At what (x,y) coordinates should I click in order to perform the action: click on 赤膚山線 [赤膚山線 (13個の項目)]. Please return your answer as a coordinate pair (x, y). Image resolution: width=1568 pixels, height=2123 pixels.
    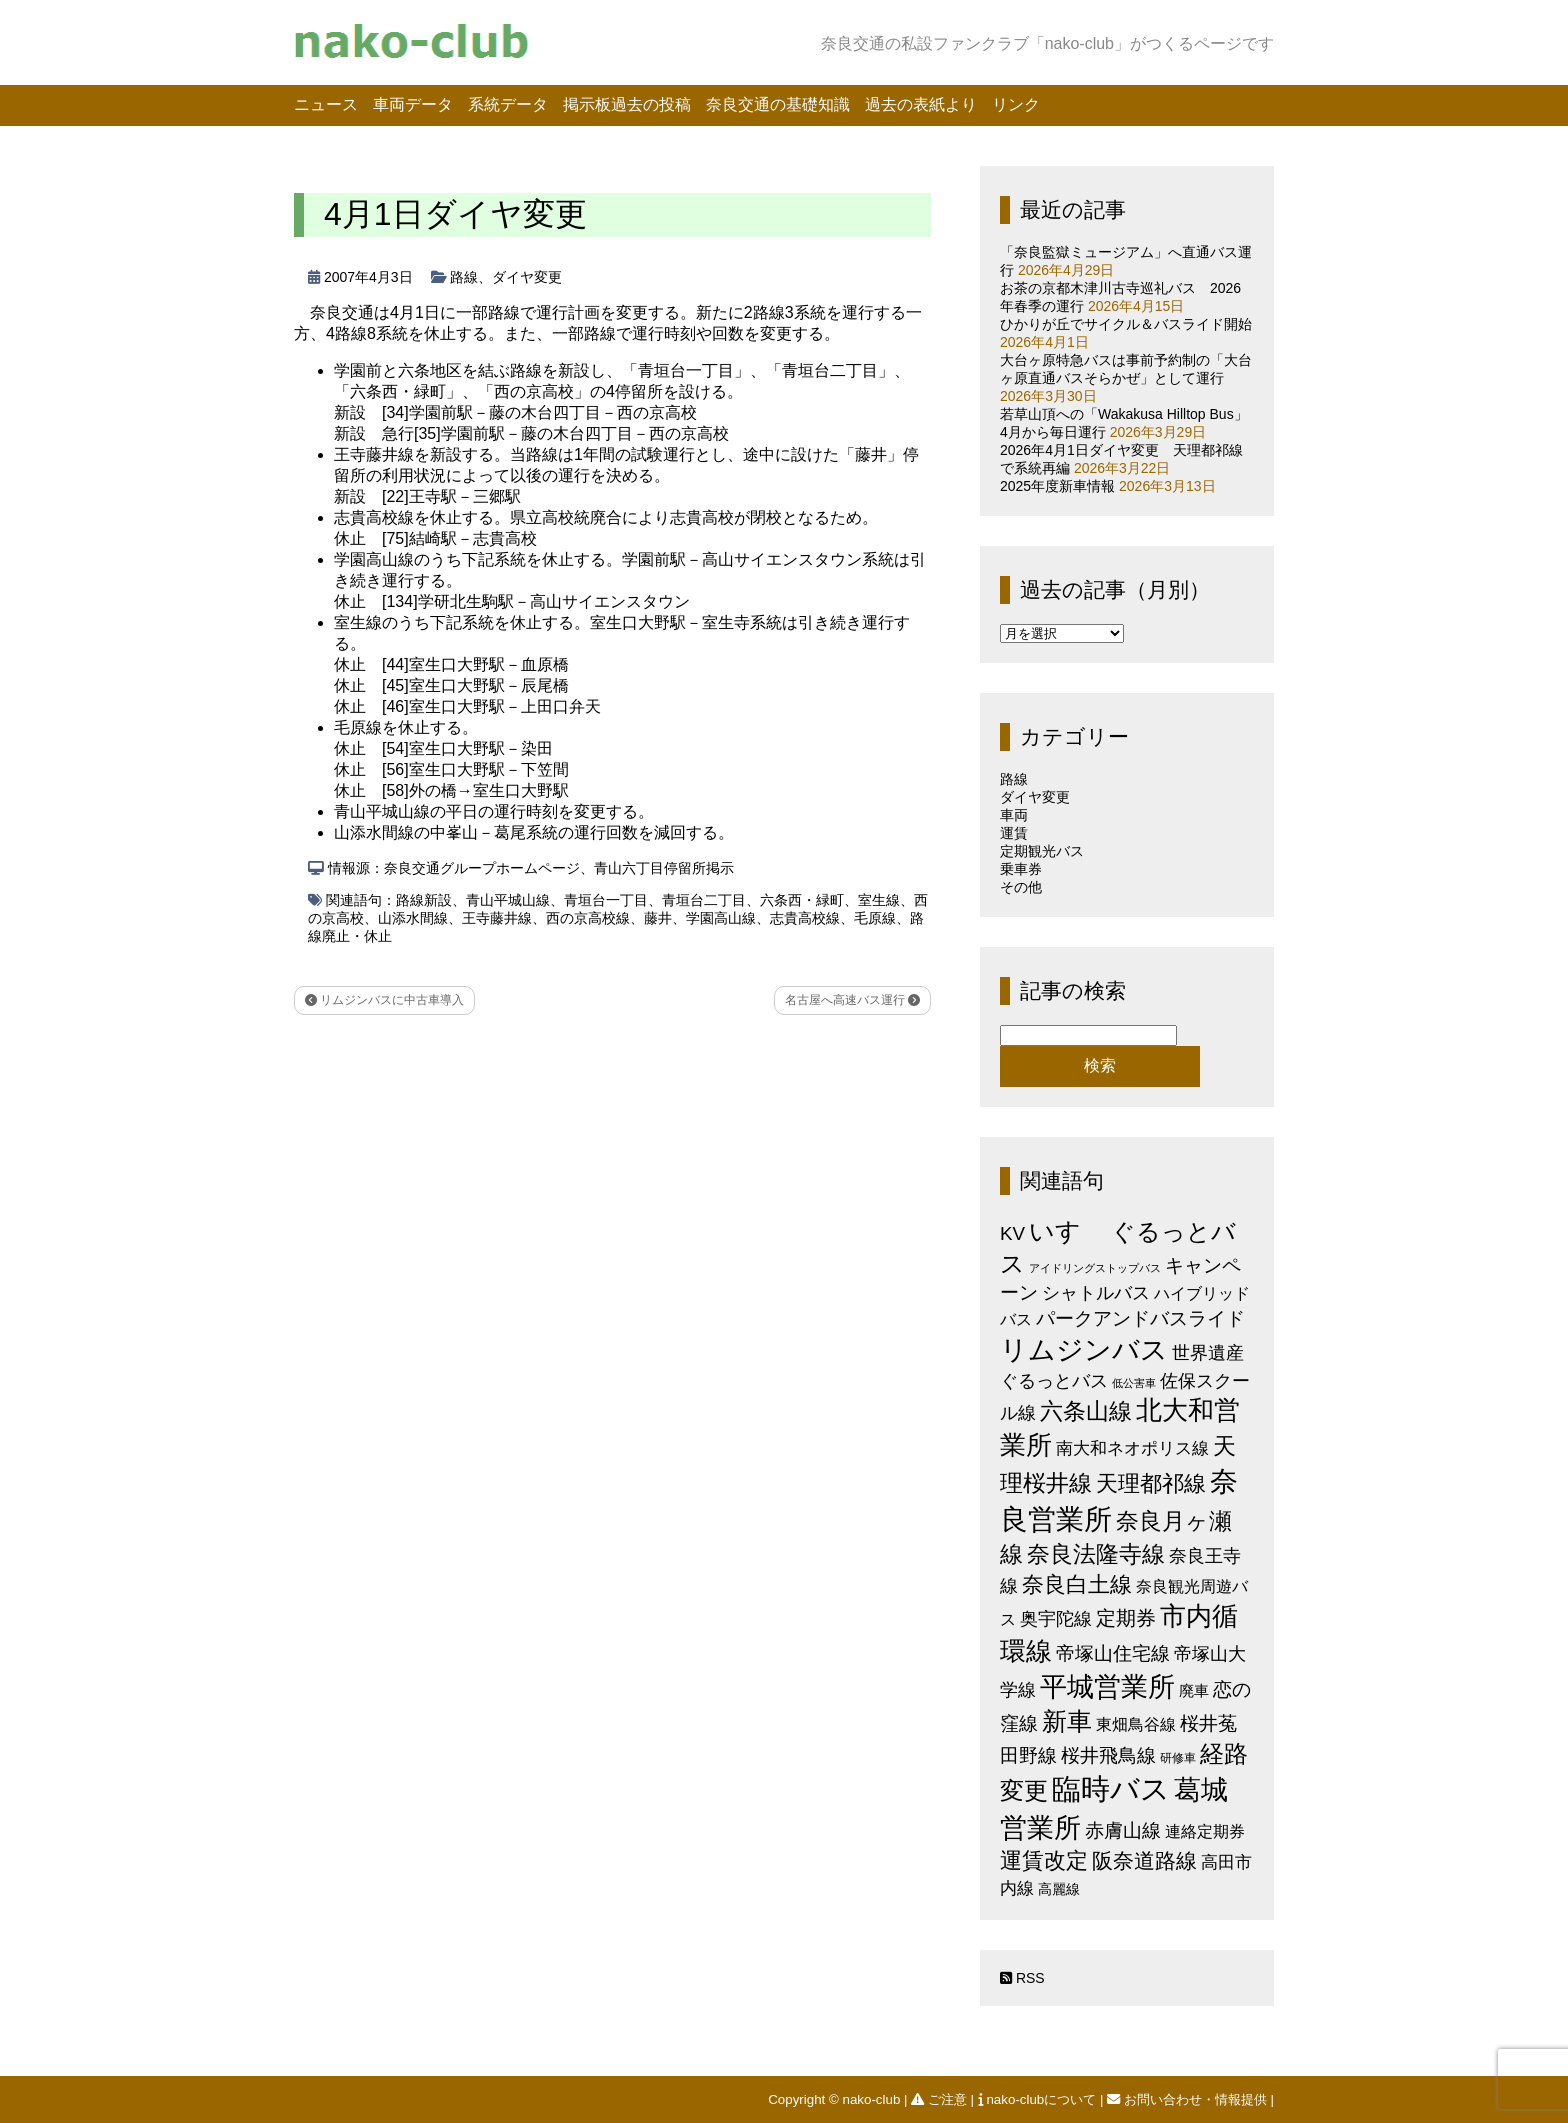
    Looking at the image, I should click on (1123, 1830).